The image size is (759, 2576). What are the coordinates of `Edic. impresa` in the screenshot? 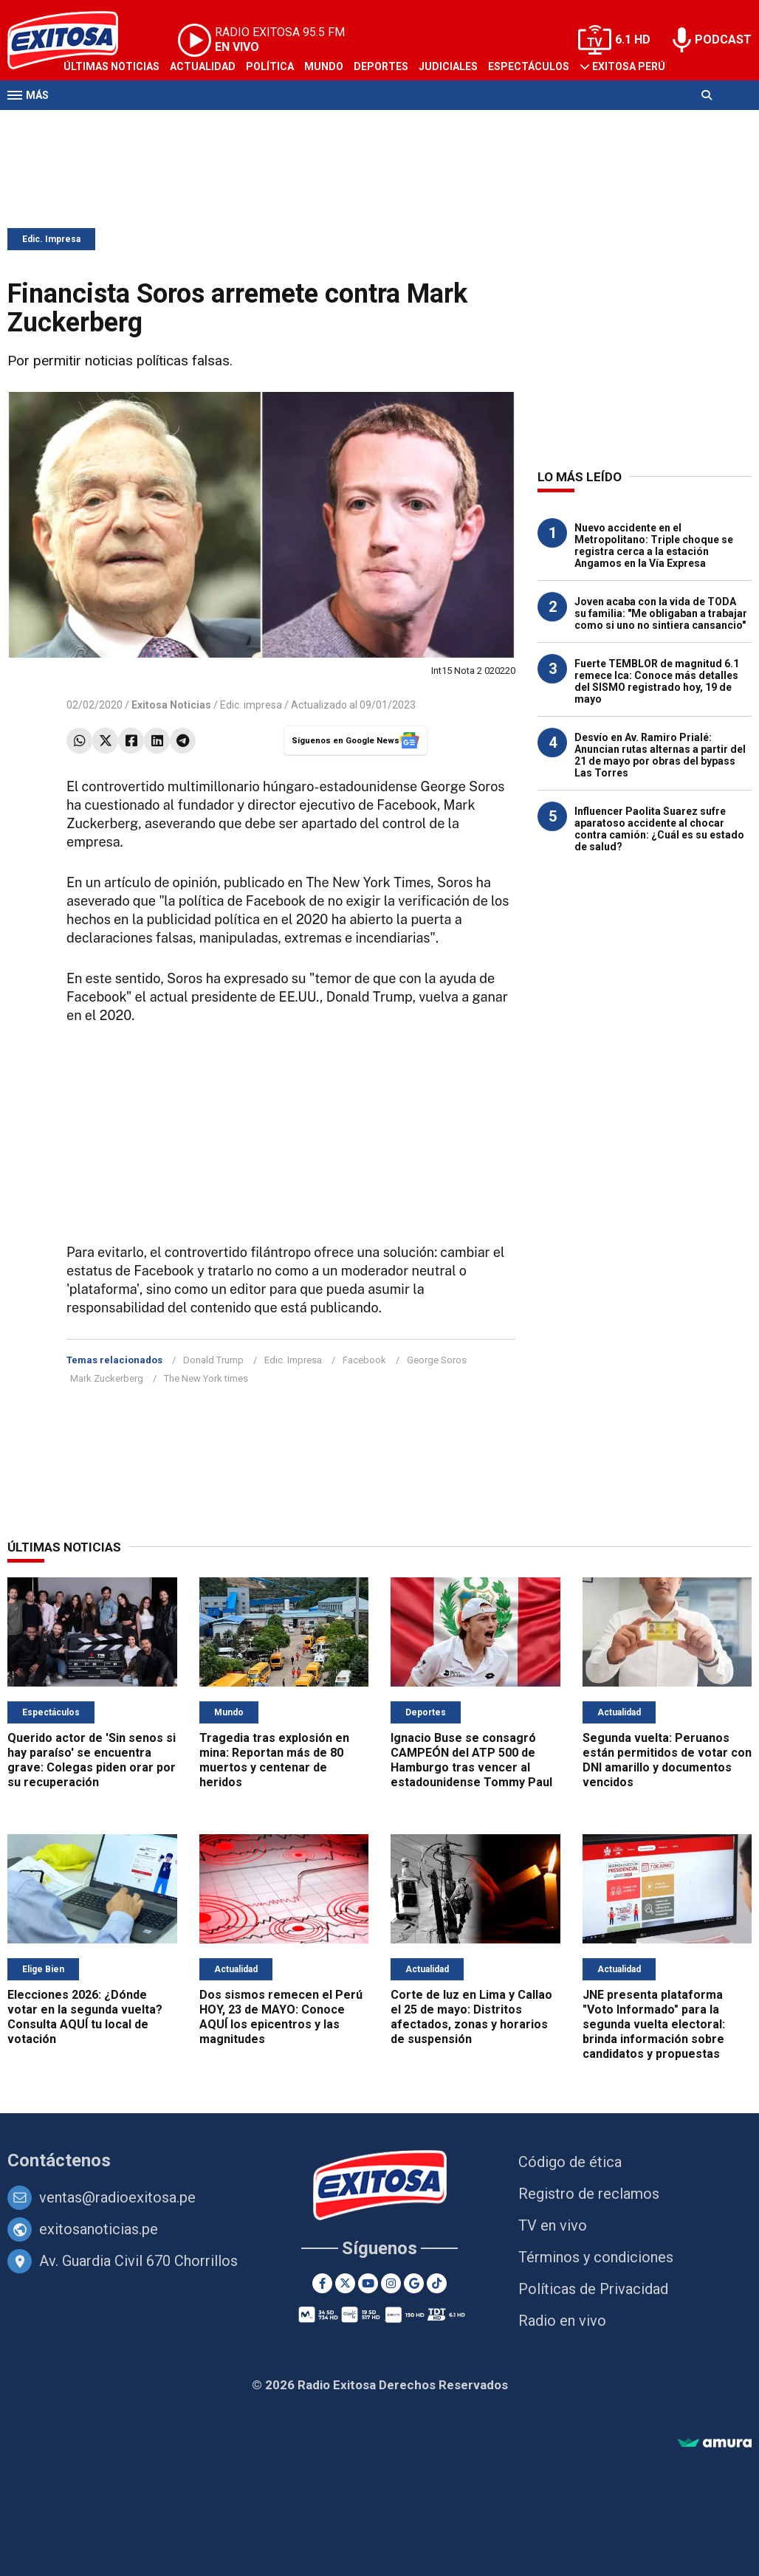 It's located at (251, 705).